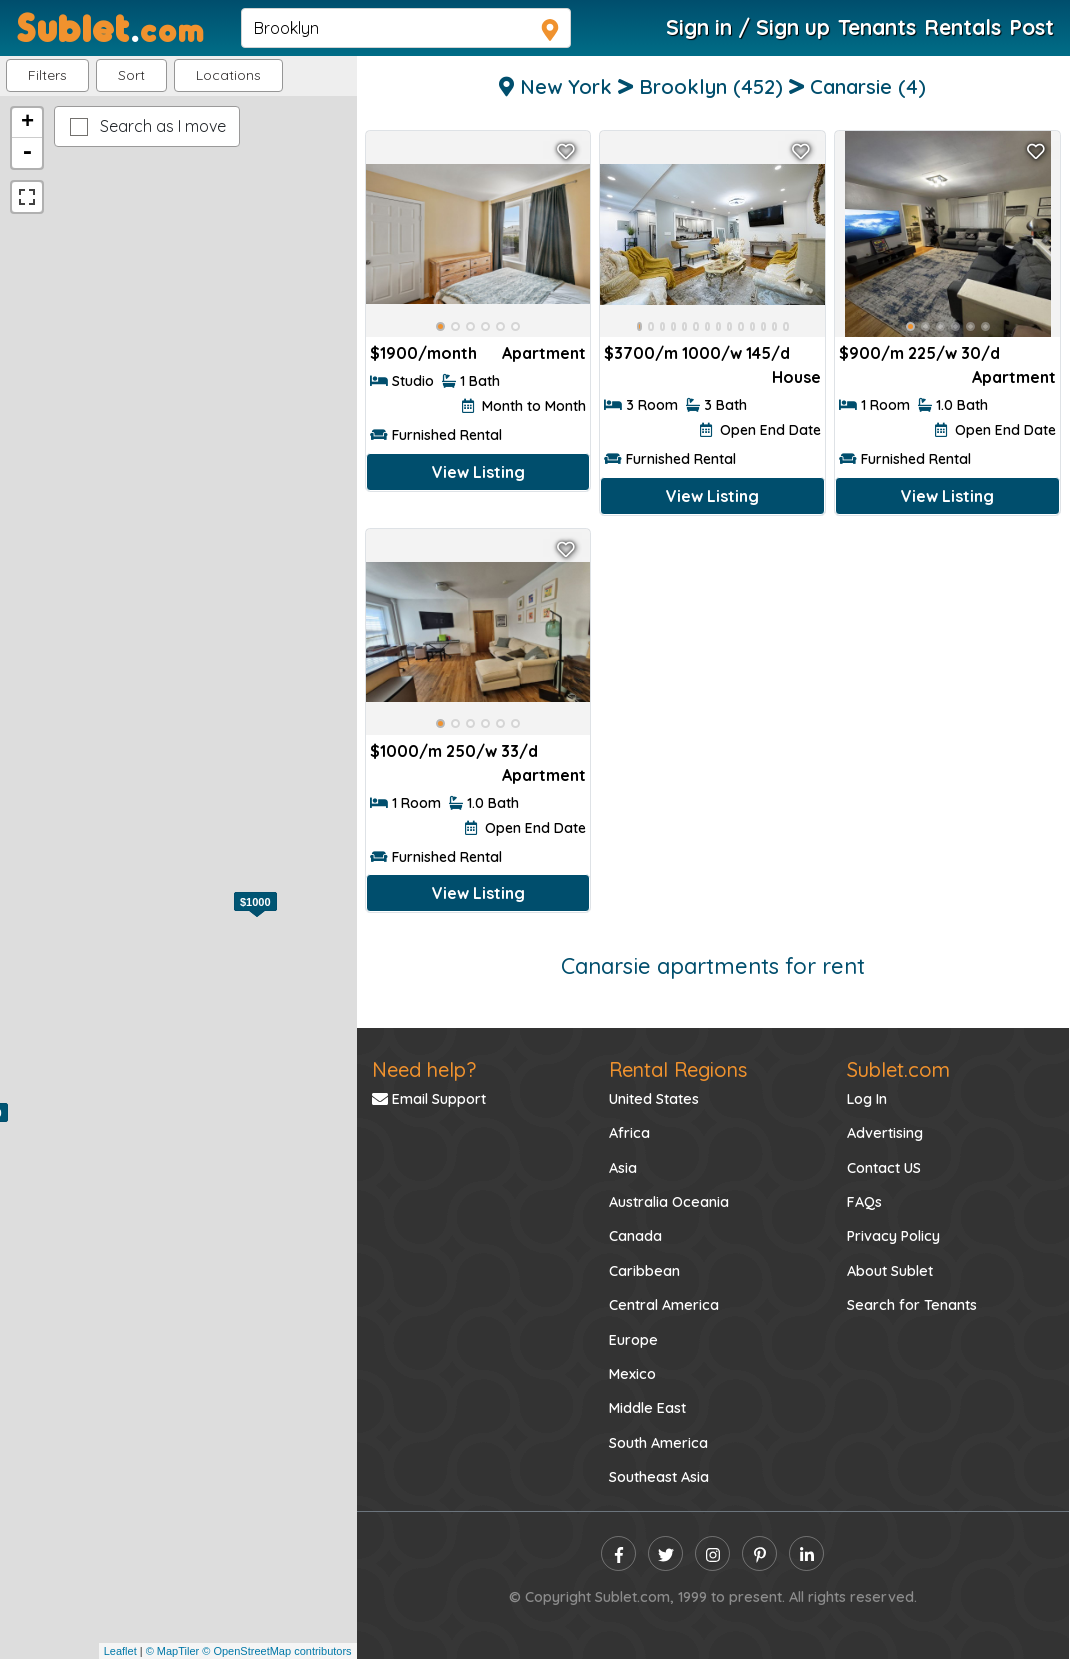 The width and height of the screenshot is (1070, 1659). I want to click on FAQs, so click(864, 1202).